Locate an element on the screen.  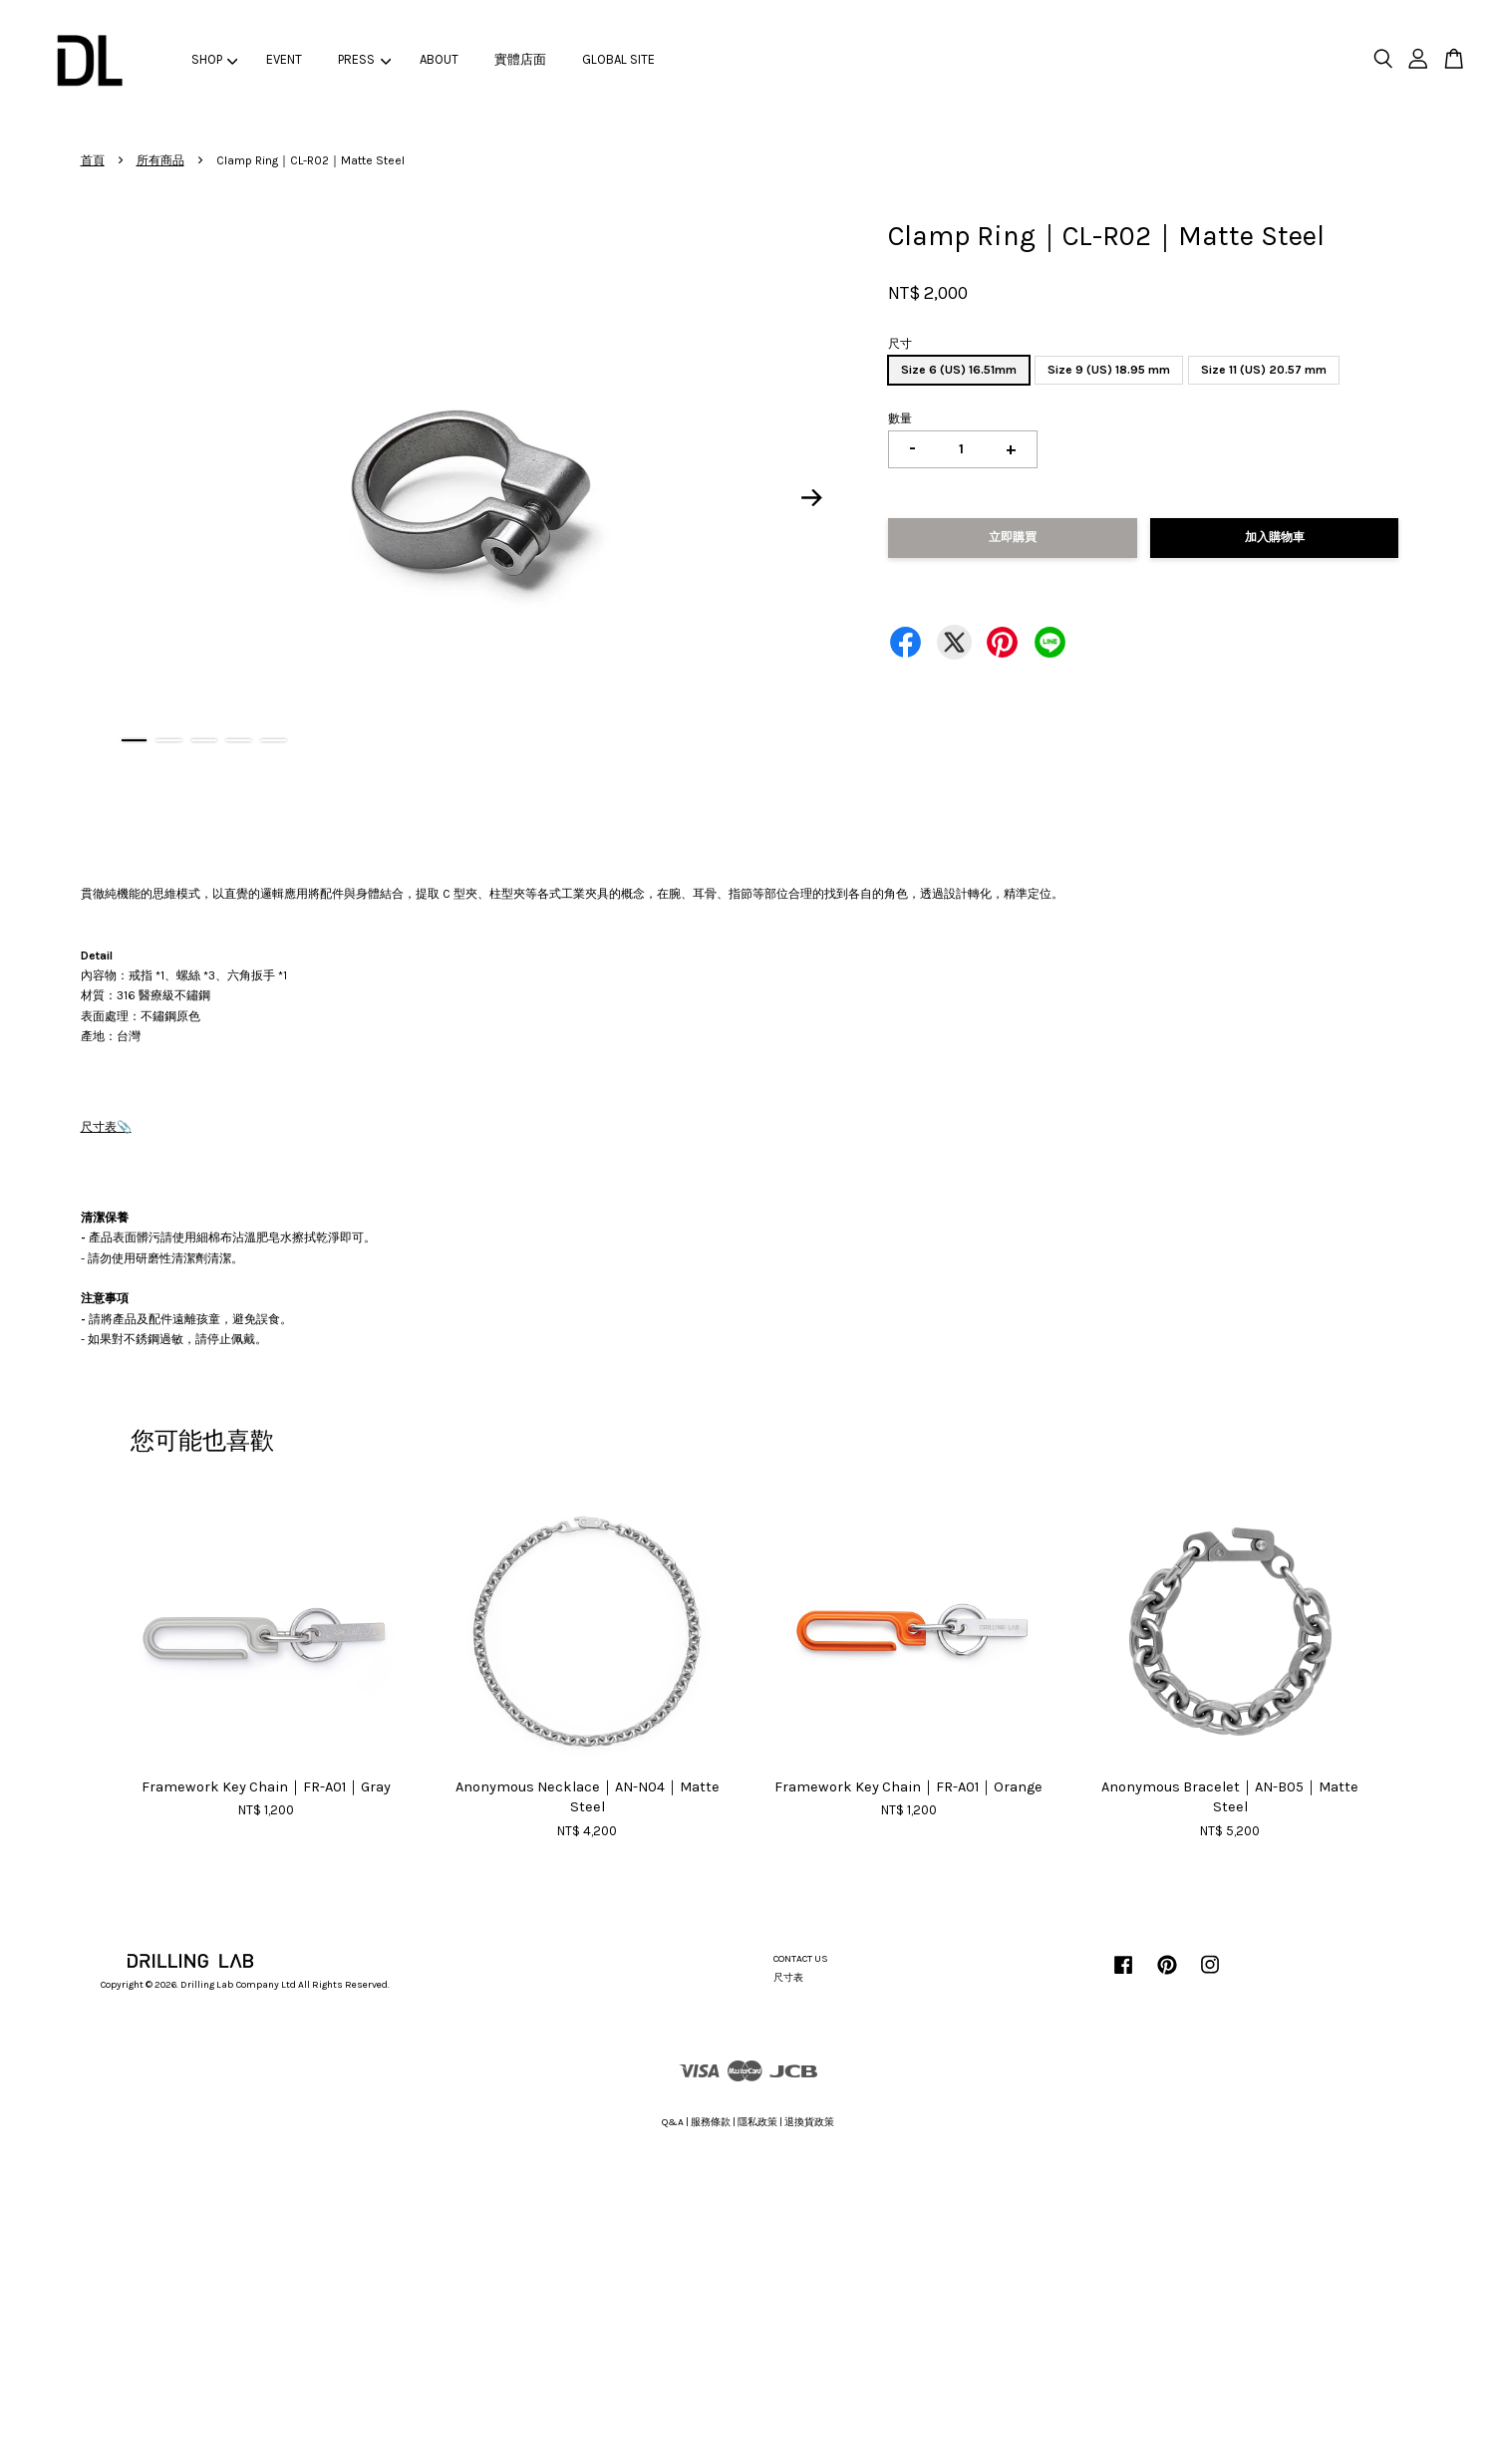
尺寸表 is located at coordinates (99, 1127).